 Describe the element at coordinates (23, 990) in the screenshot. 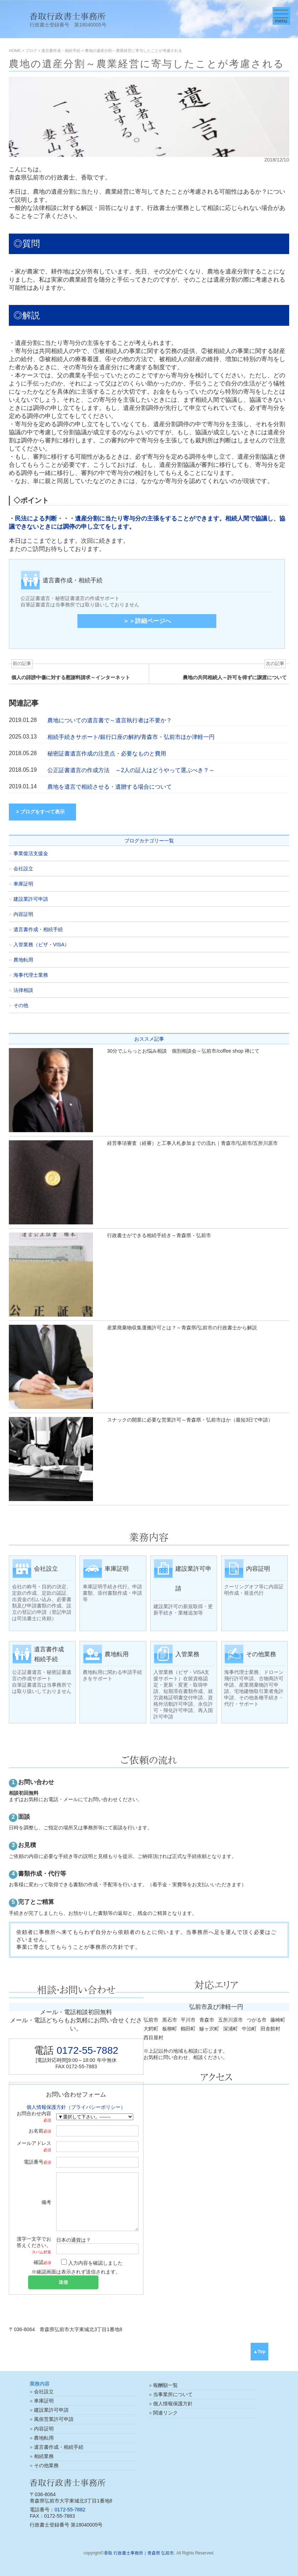

I see `法律相談` at that location.